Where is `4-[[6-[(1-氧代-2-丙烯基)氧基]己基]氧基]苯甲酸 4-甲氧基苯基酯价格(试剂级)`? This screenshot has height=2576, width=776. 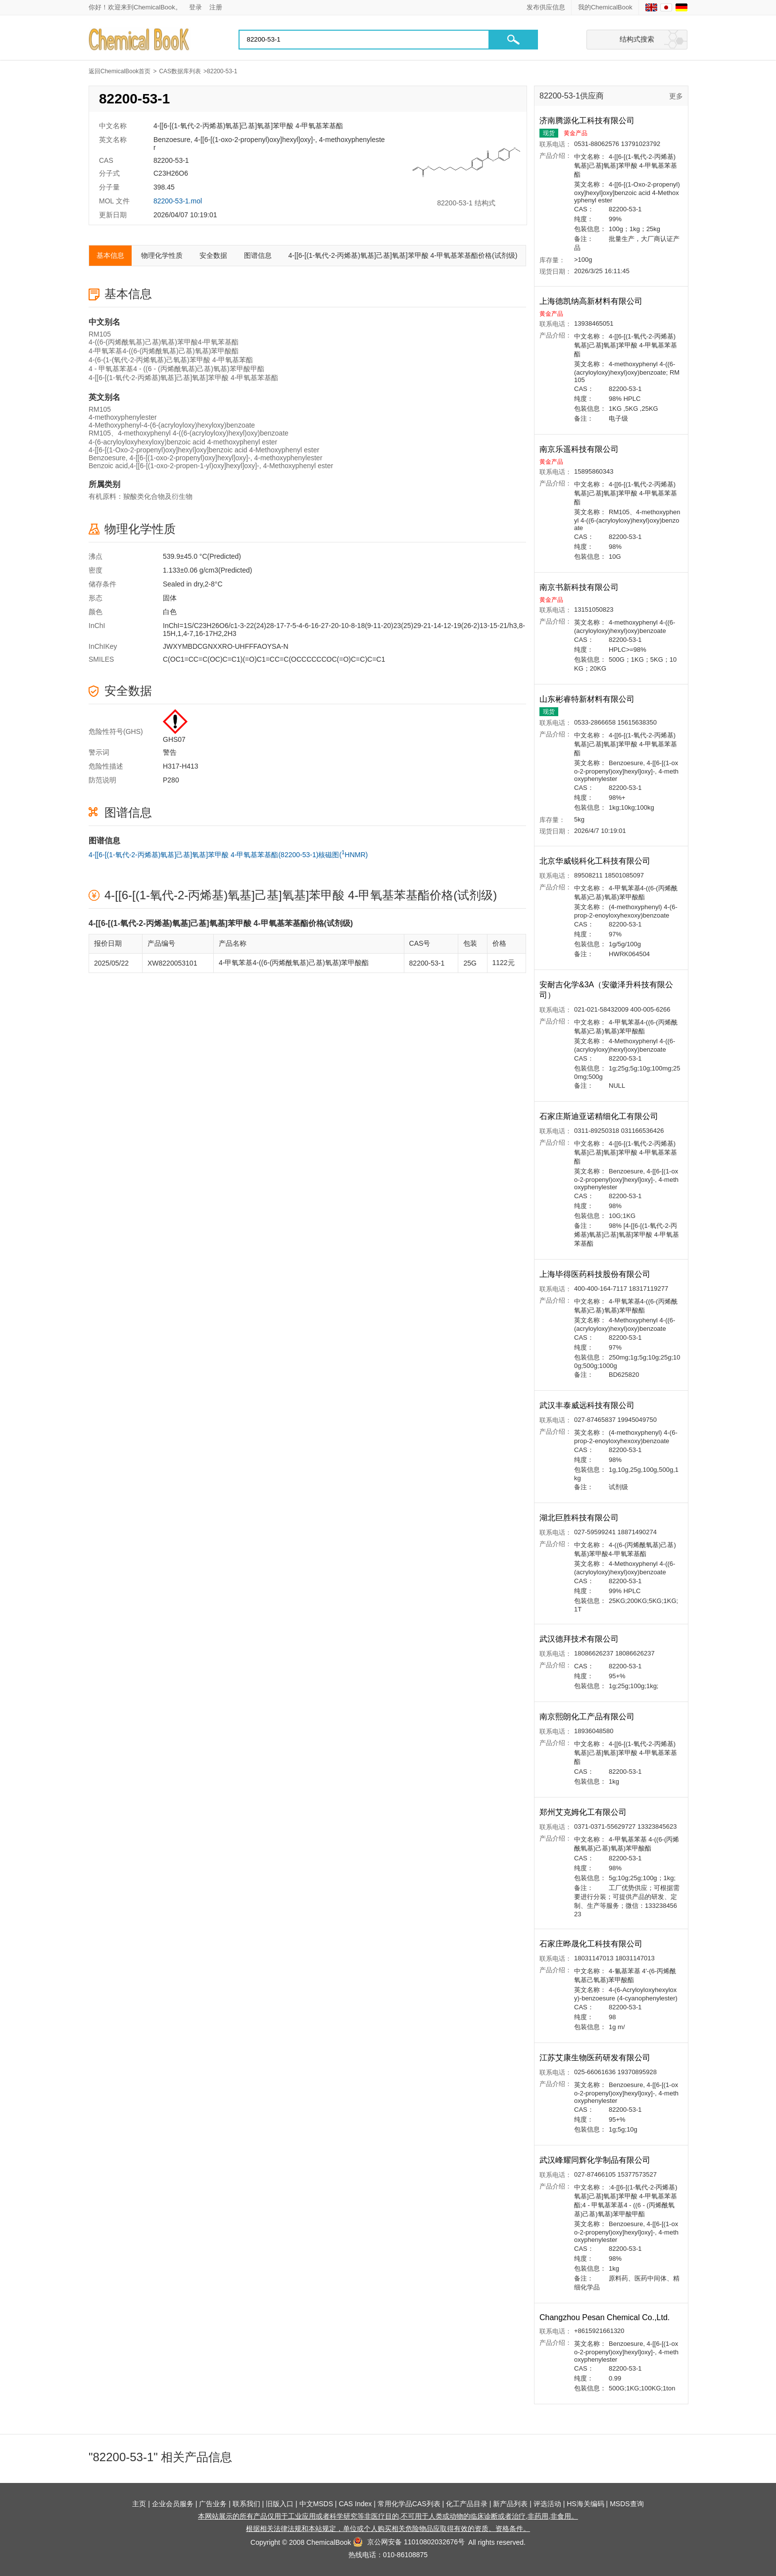 4-[[6-[(1-氧代-2-丙烯基)氧基]己基]氧基]苯甲酸 4-甲氧基苯基酯价格(试剂级) is located at coordinates (403, 255).